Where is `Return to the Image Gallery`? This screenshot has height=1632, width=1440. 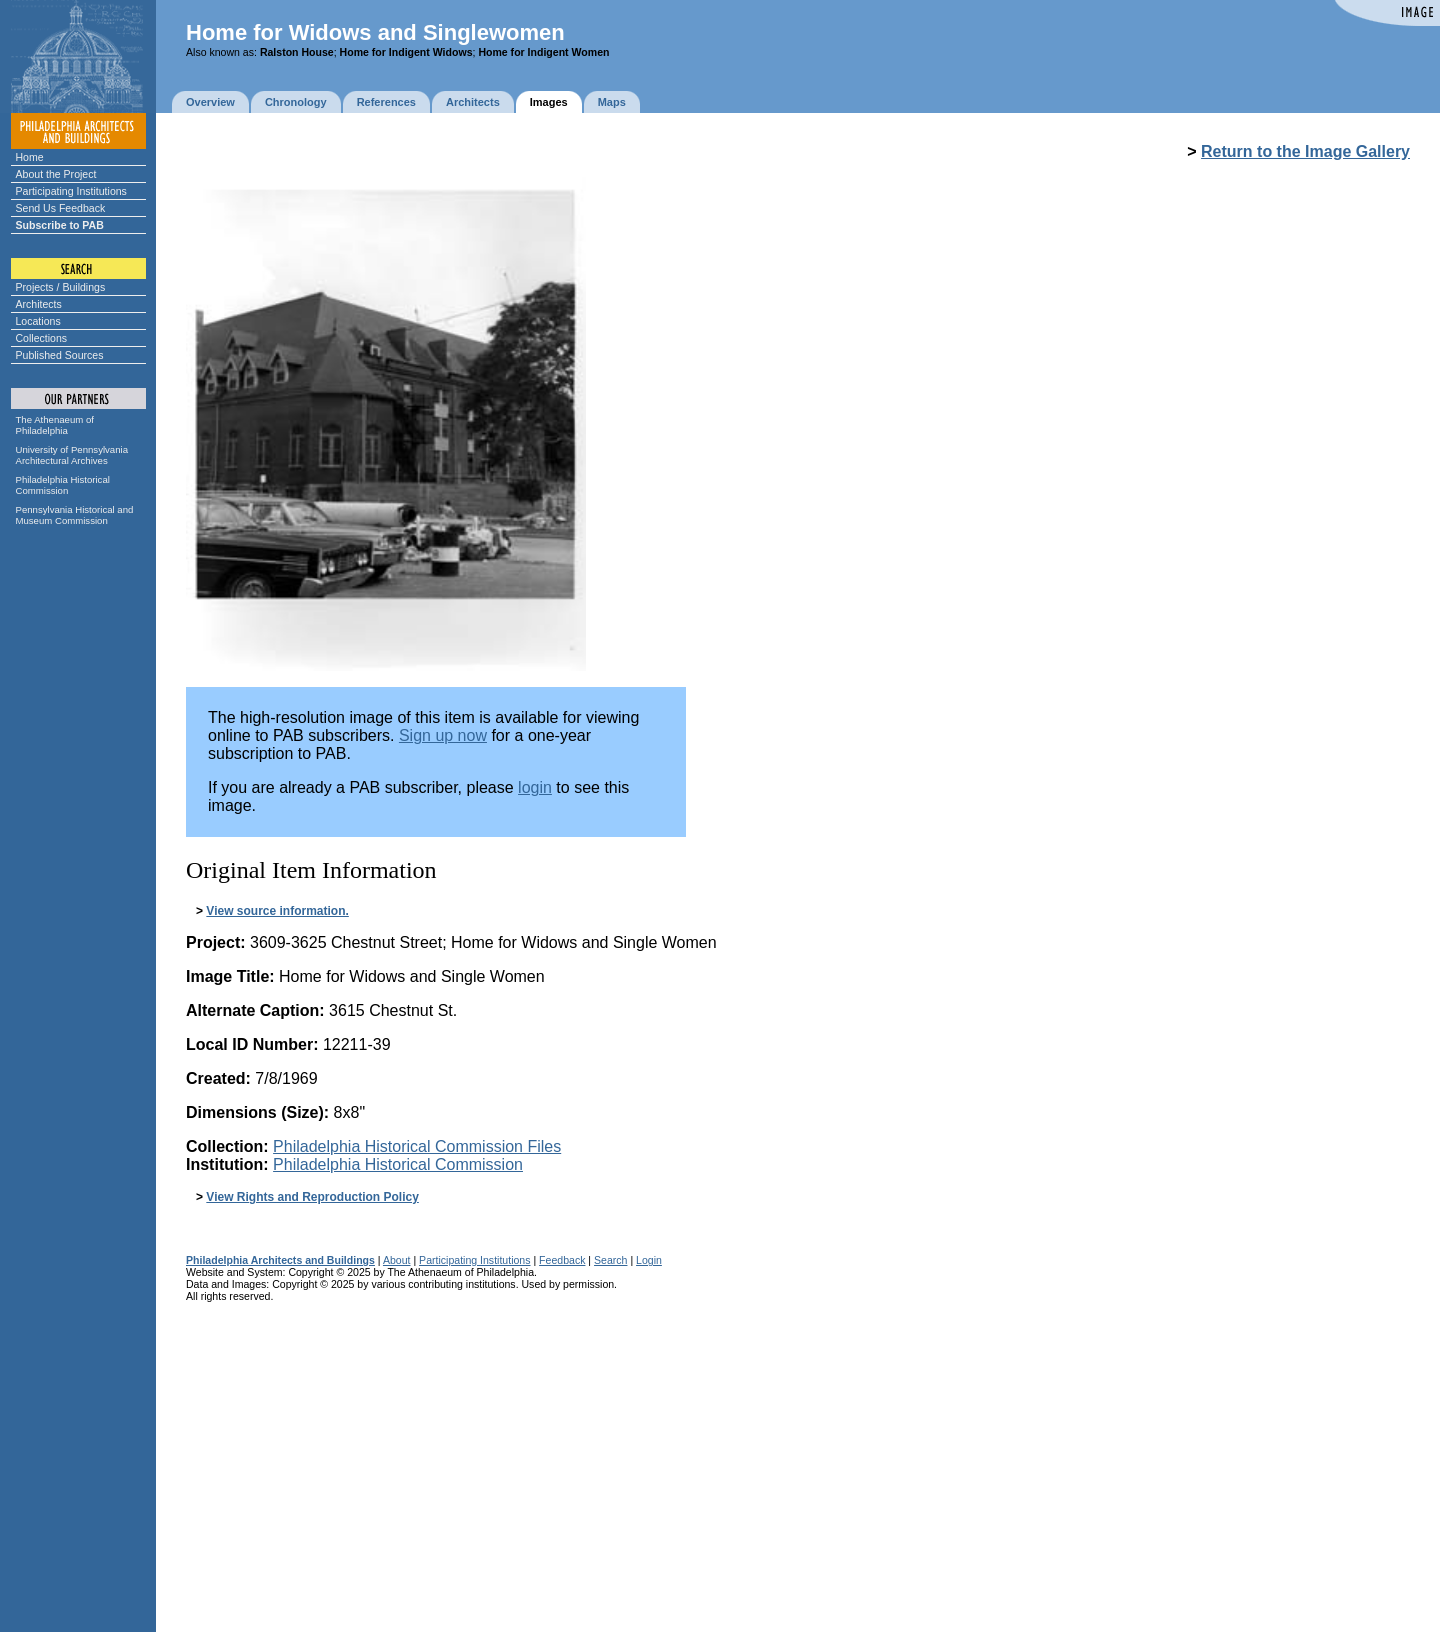
Return to the Image Gallery is located at coordinates (1305, 151).